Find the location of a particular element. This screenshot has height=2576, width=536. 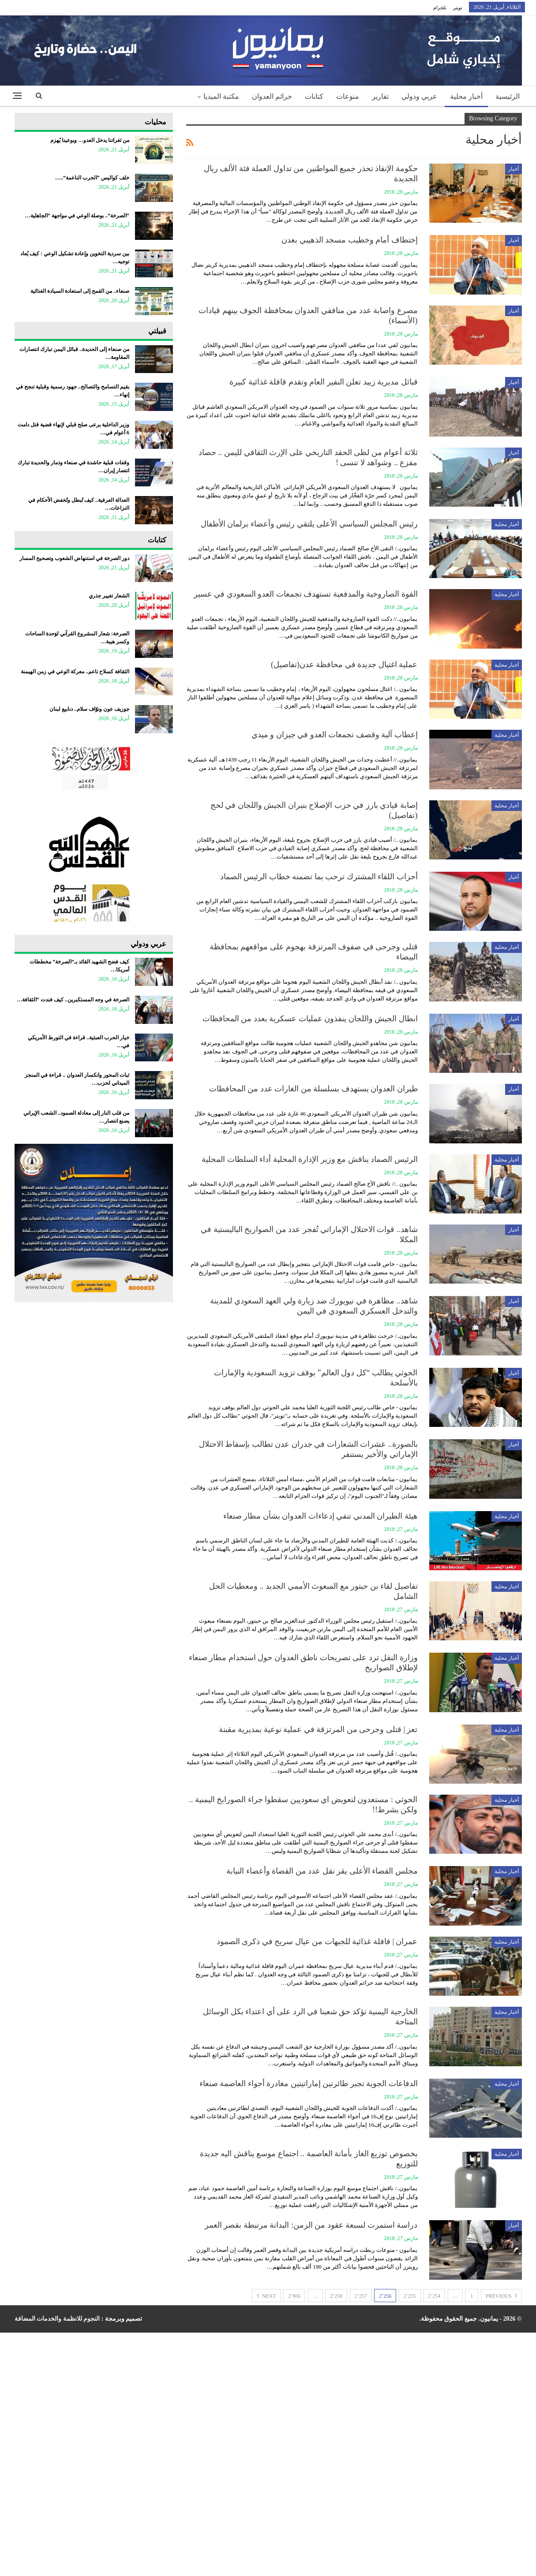

2٬866 is located at coordinates (294, 2296).